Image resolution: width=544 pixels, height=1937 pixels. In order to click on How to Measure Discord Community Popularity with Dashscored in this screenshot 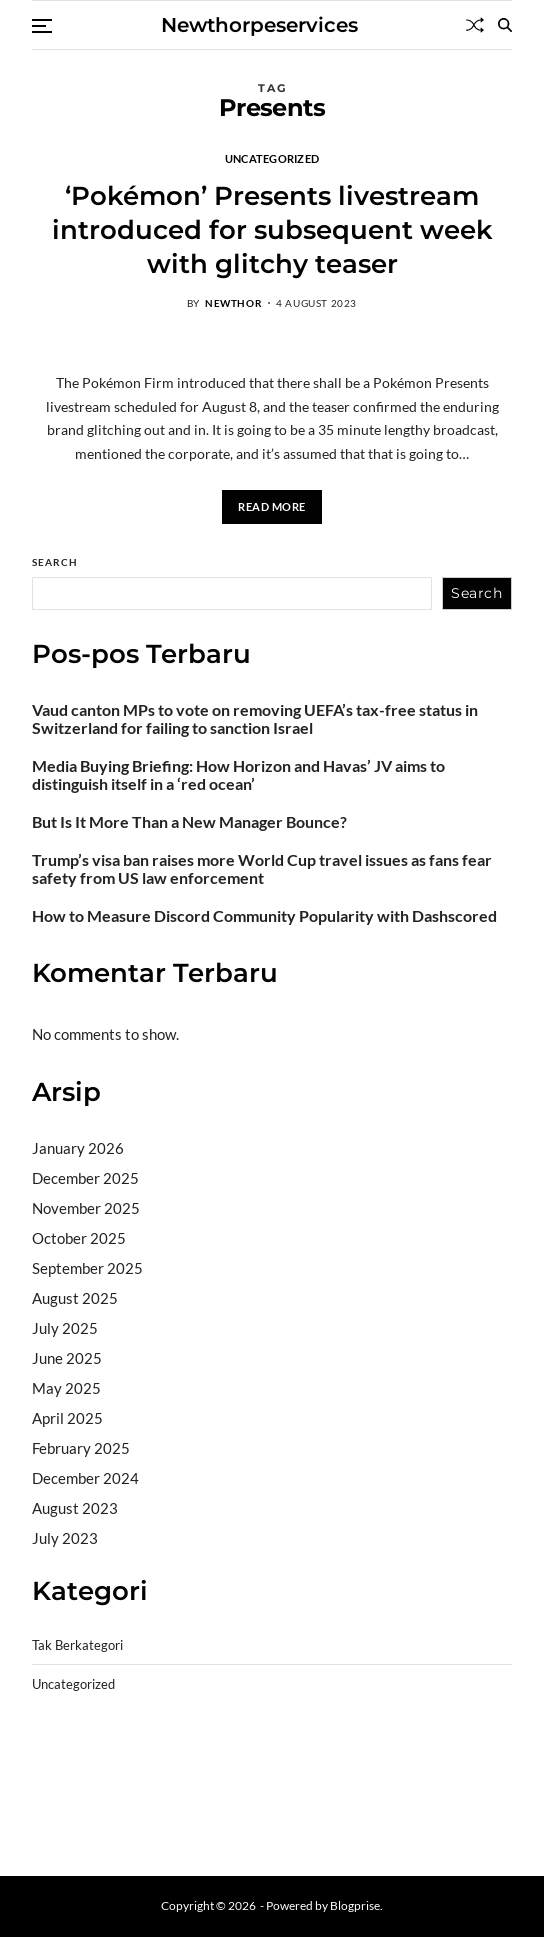, I will do `click(264, 916)`.